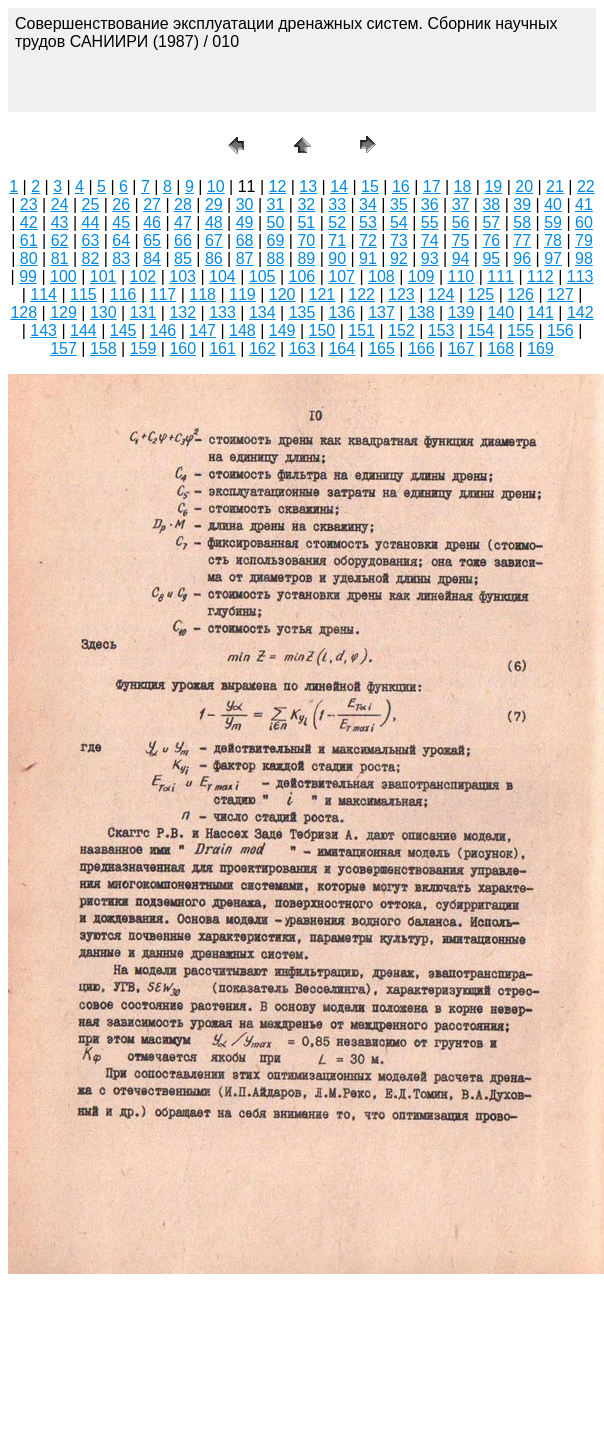 The image size is (604, 1434). I want to click on 96, so click(522, 258).